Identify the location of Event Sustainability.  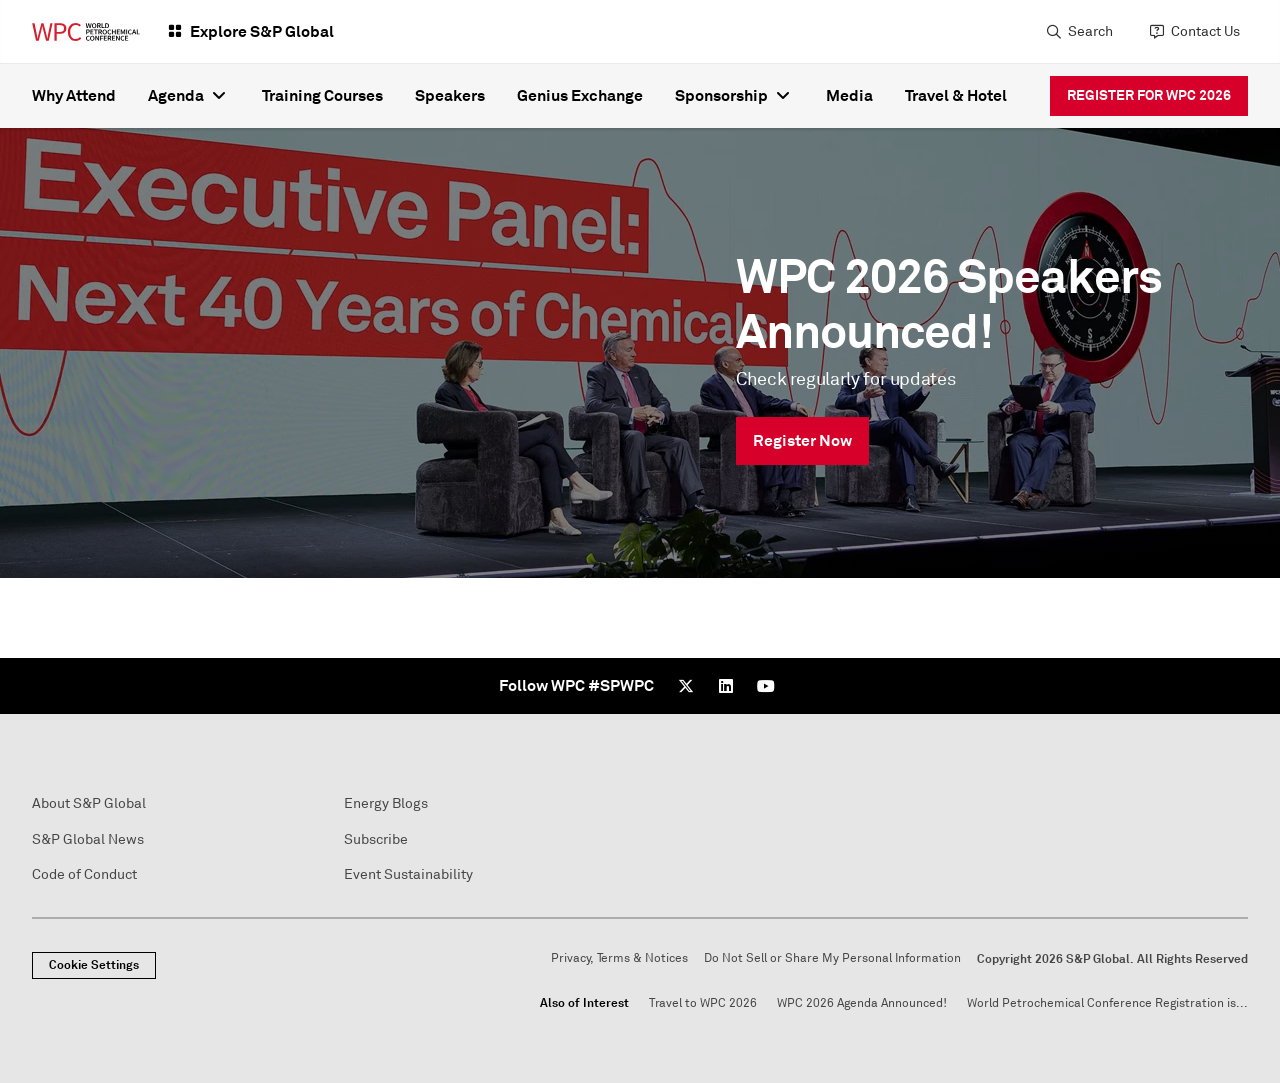
(408, 874).